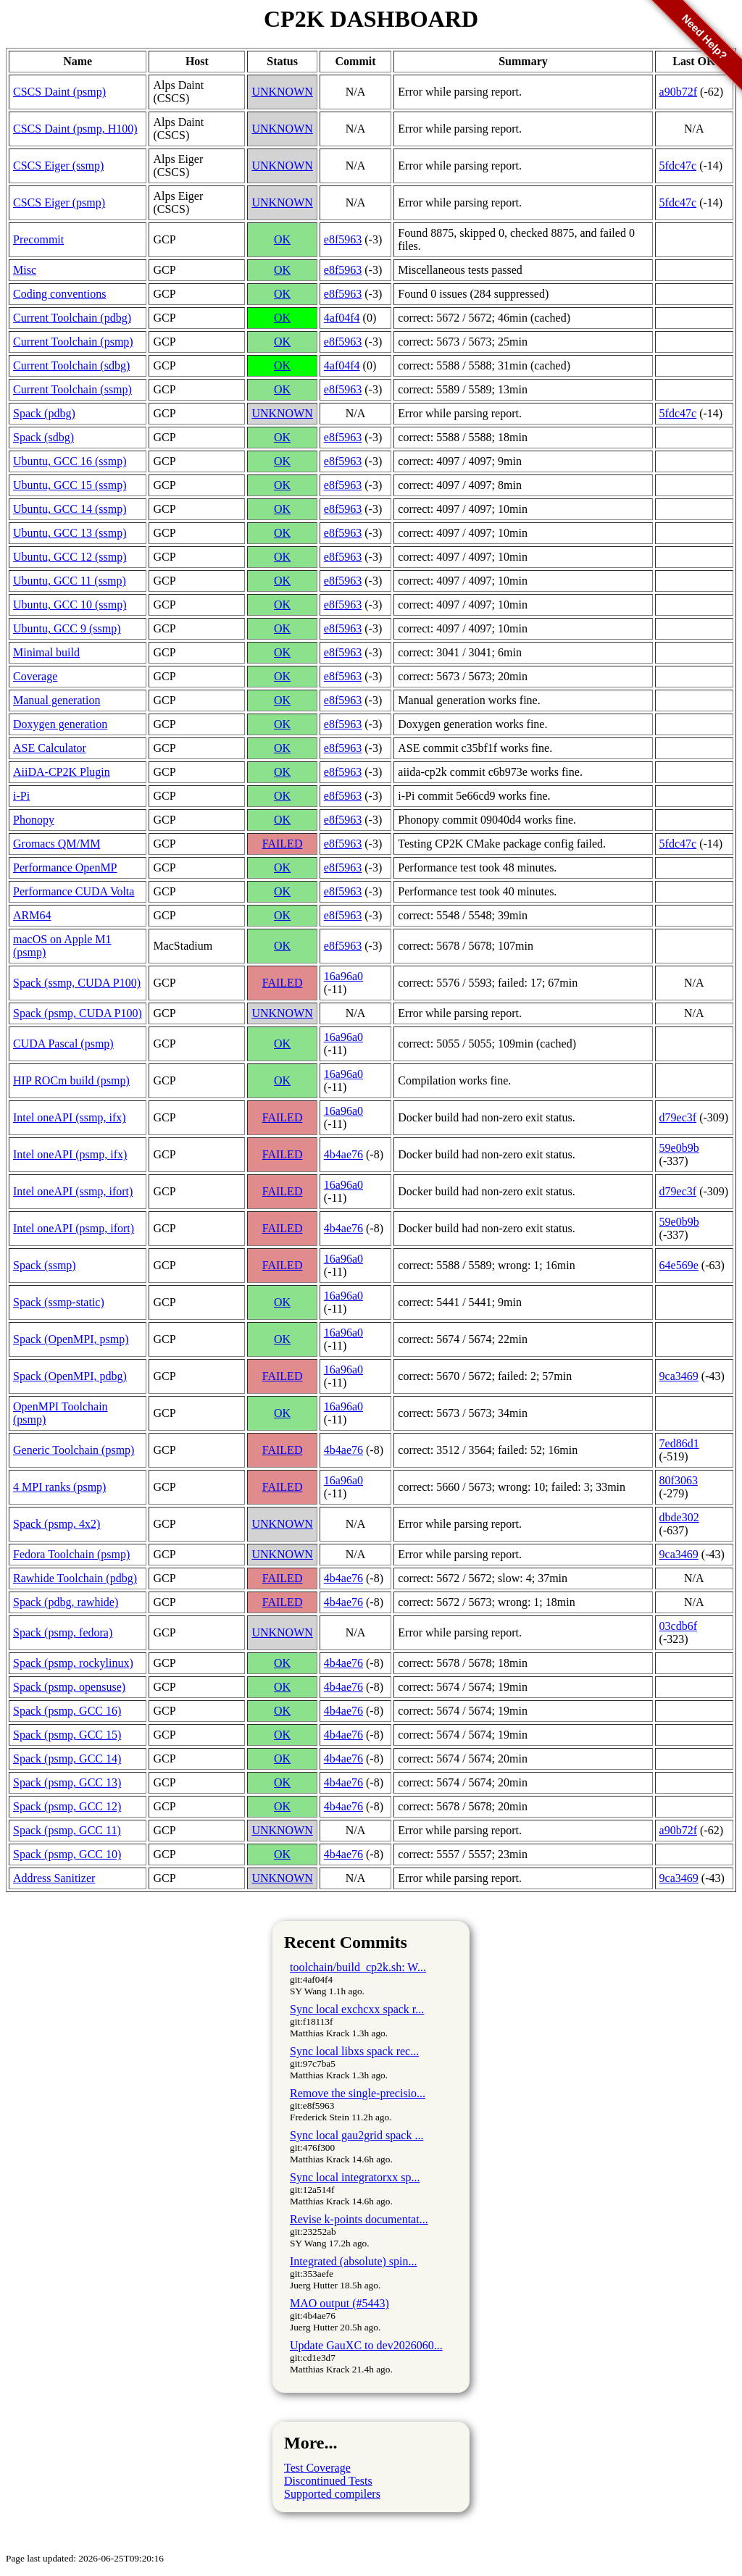 The image size is (742, 2576). What do you see at coordinates (679, 1376) in the screenshot?
I see `9ca3469` at bounding box center [679, 1376].